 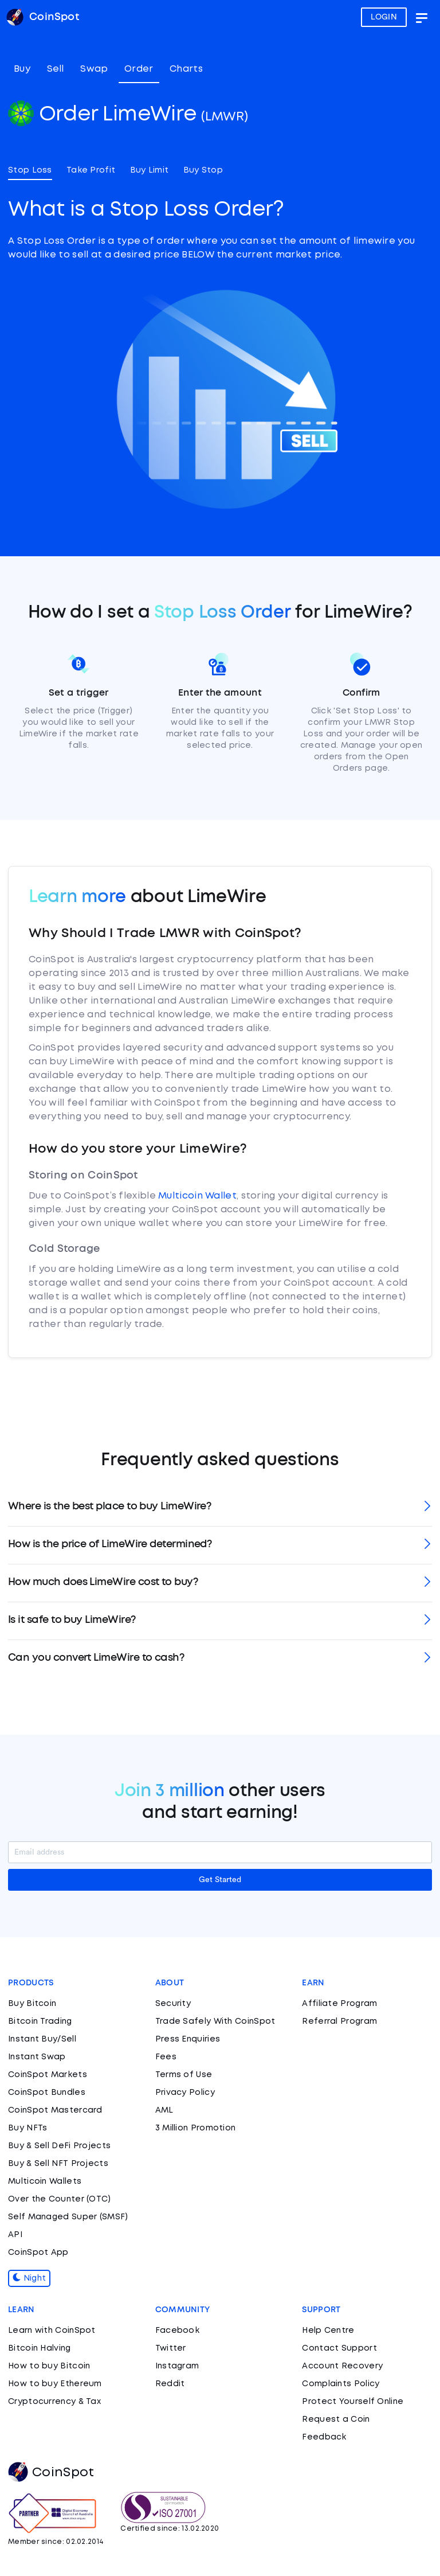 I want to click on Security, so click(x=173, y=2003).